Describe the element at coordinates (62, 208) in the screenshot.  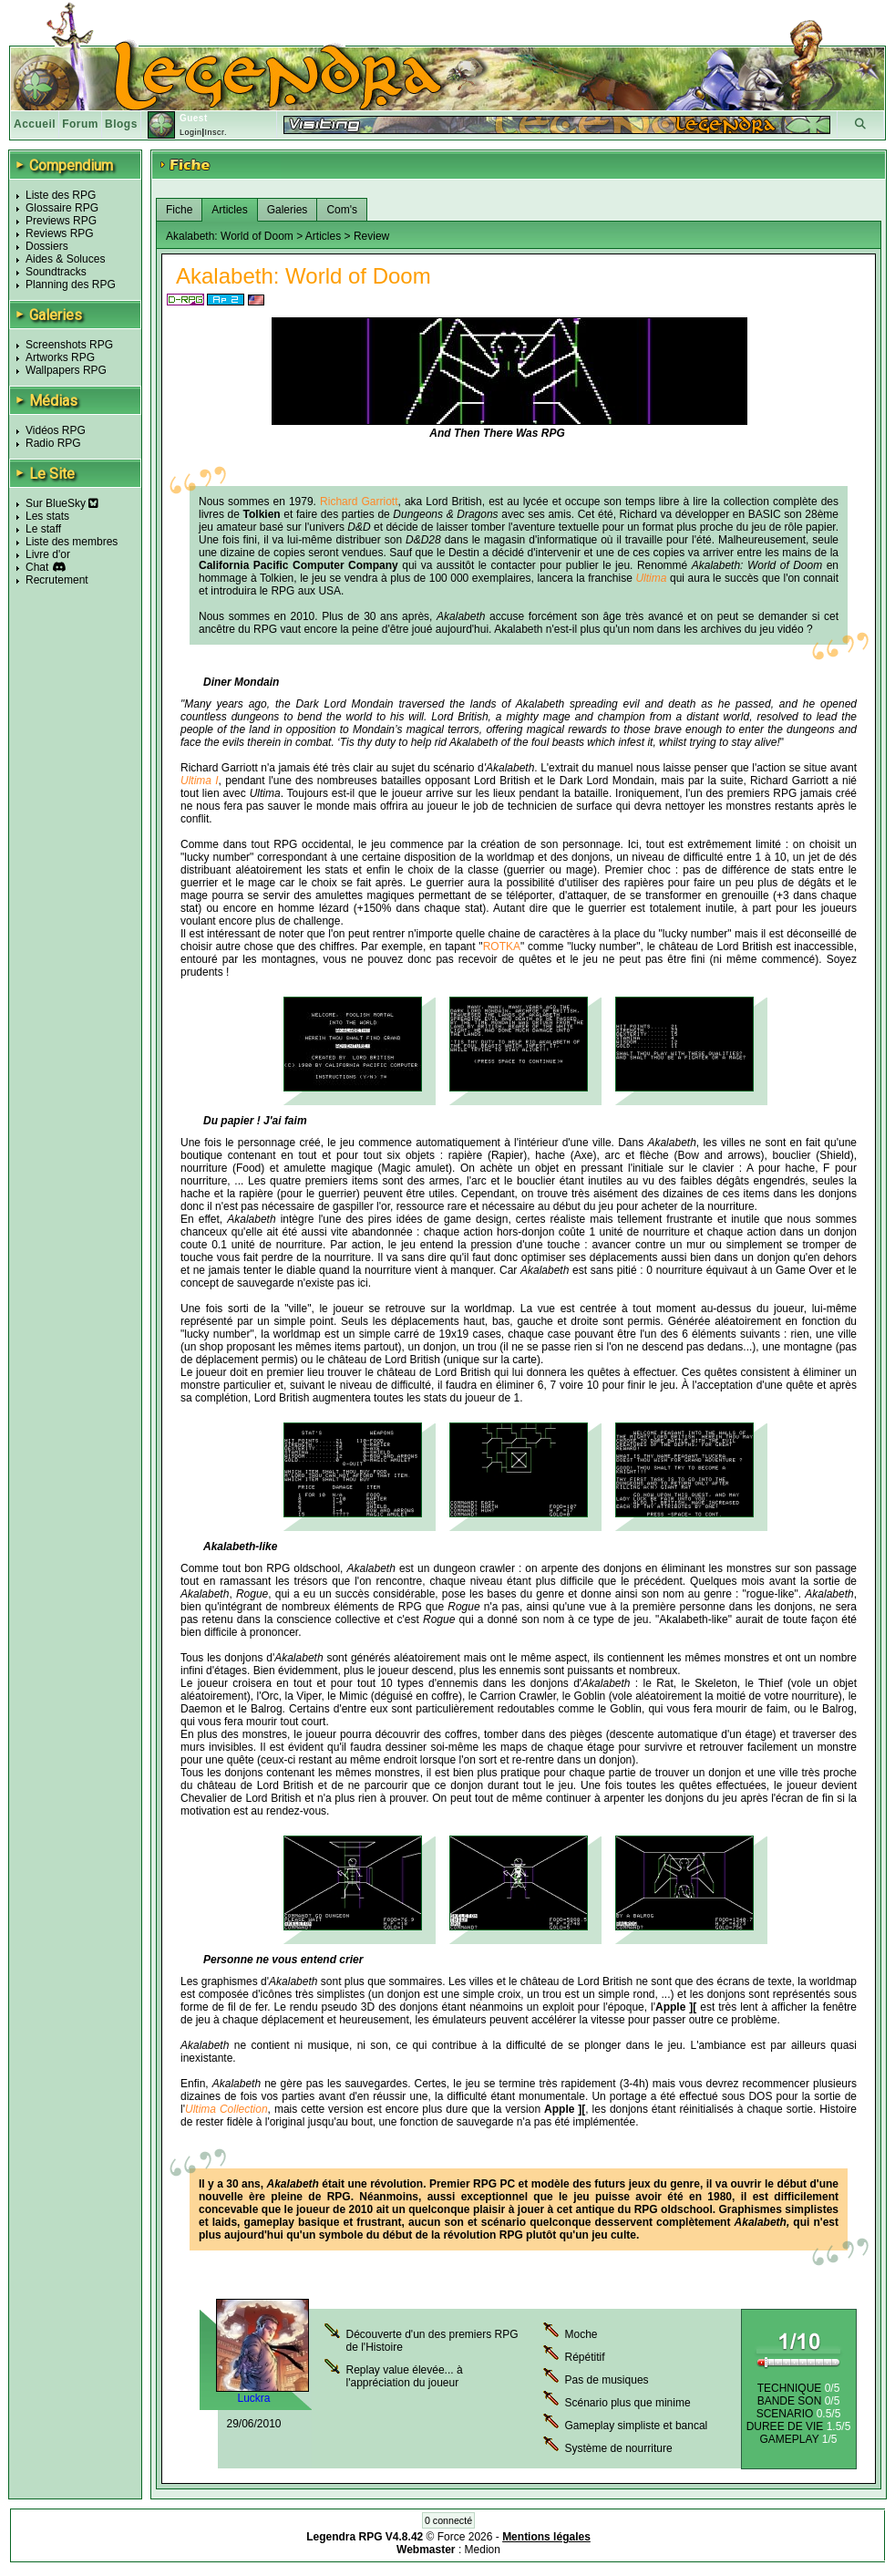
I see `Glossaire RPG` at that location.